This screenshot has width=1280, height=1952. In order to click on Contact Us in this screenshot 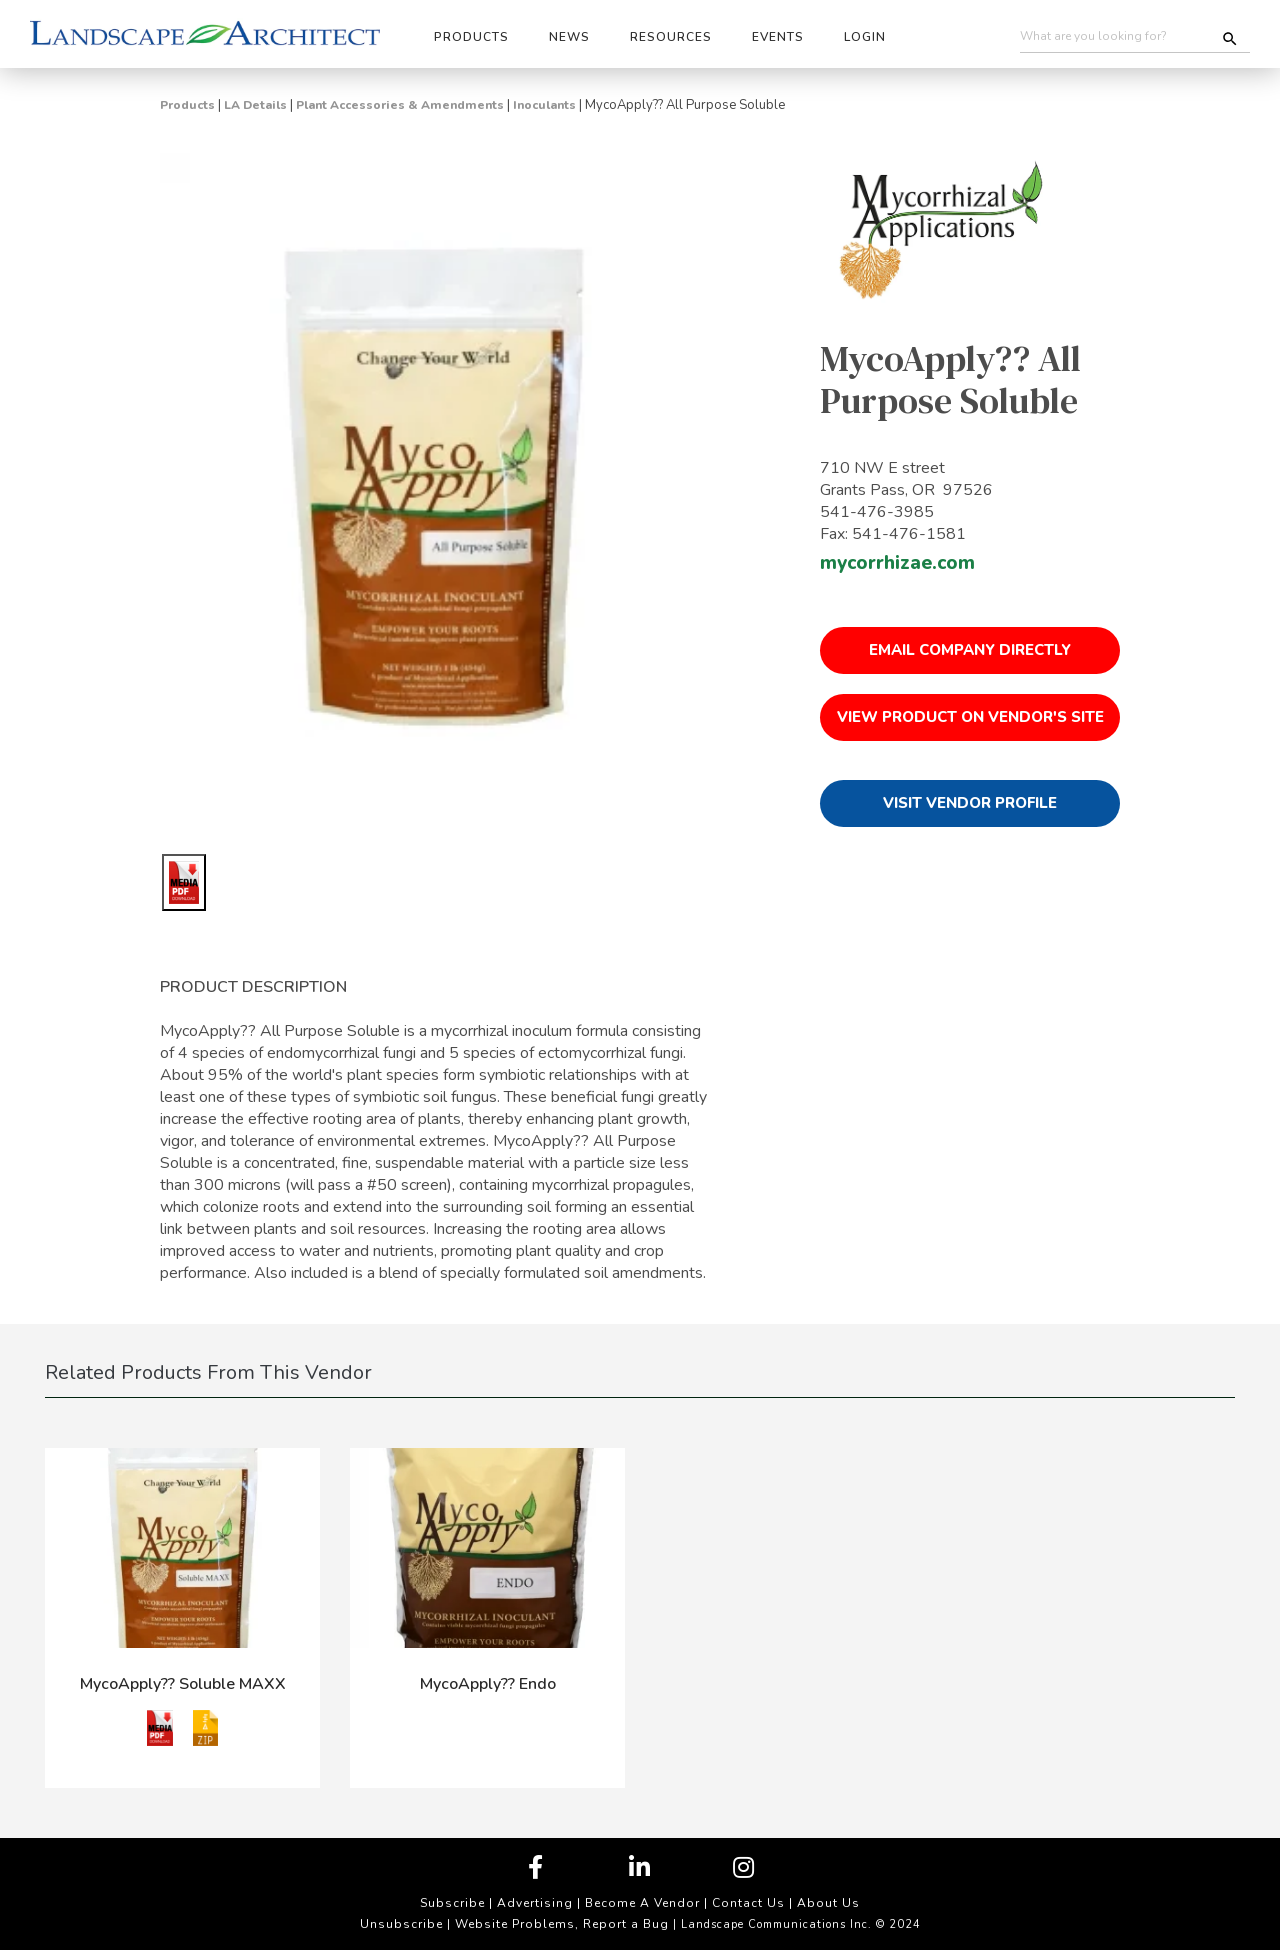, I will do `click(748, 1903)`.